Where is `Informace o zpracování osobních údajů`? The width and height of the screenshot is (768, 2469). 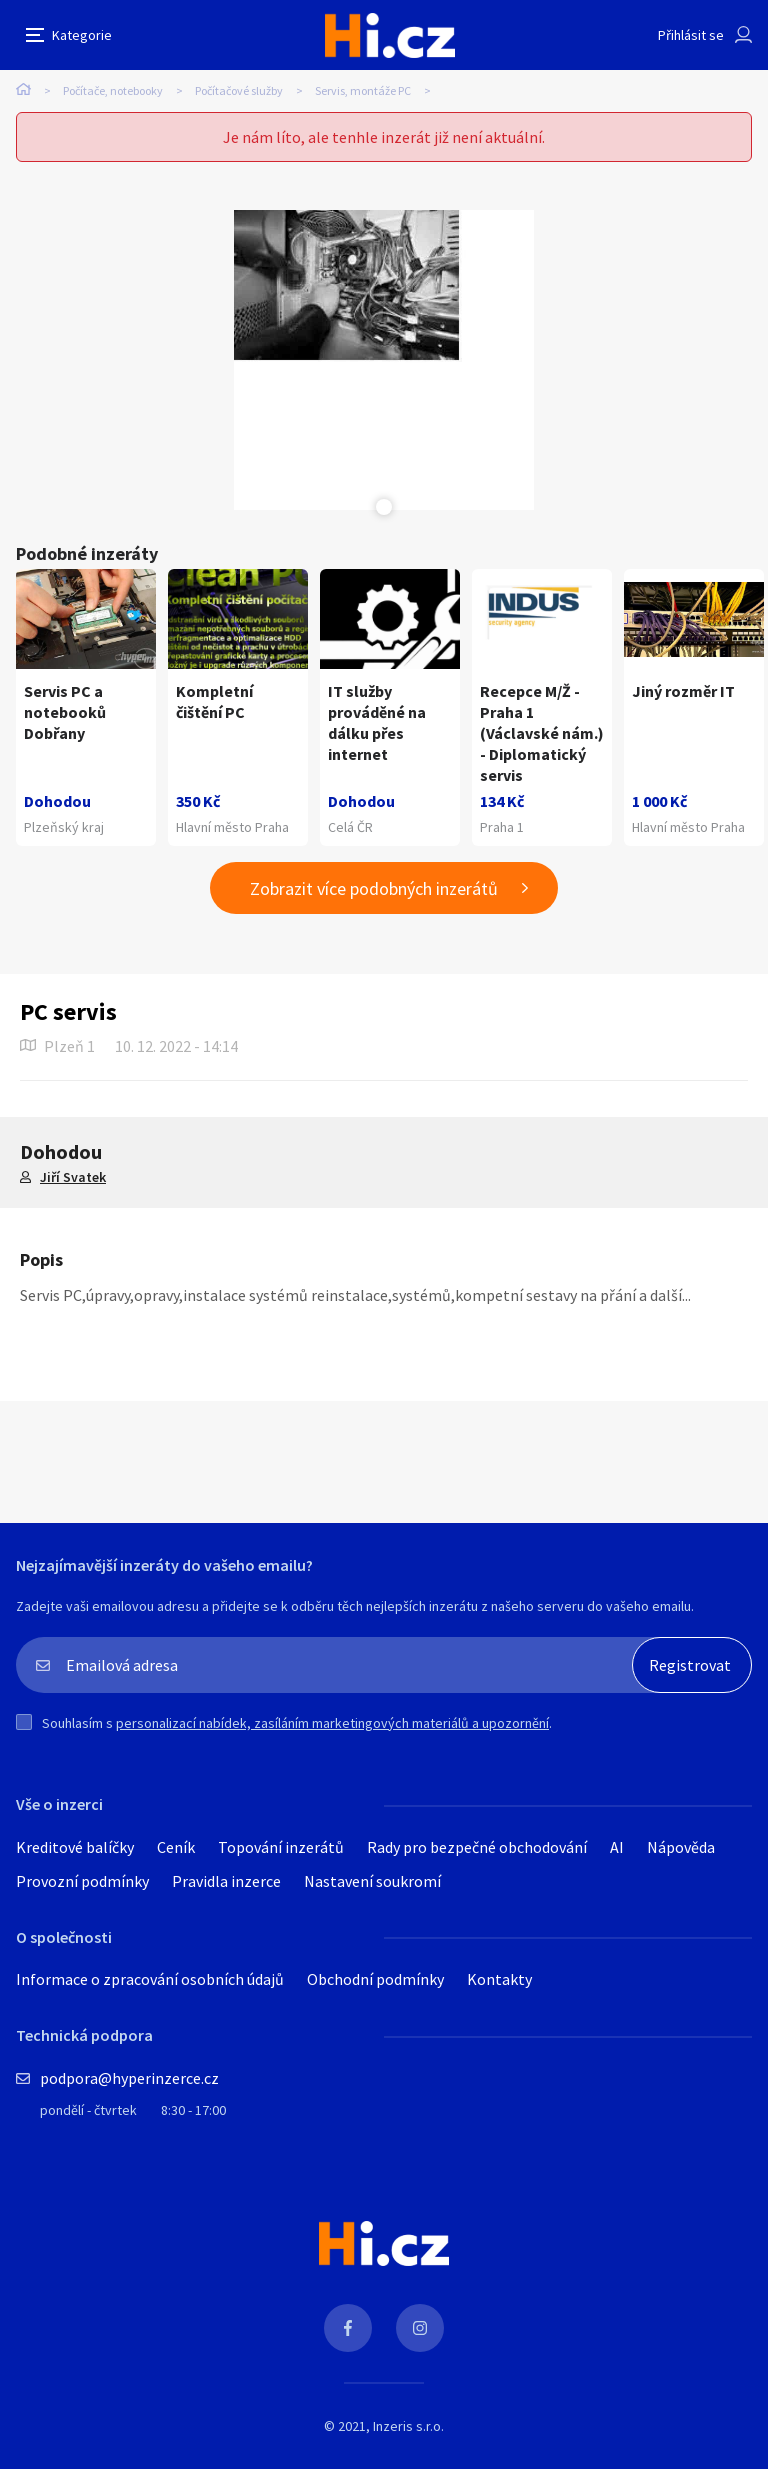 Informace o zpracování osobních údajů is located at coordinates (150, 1979).